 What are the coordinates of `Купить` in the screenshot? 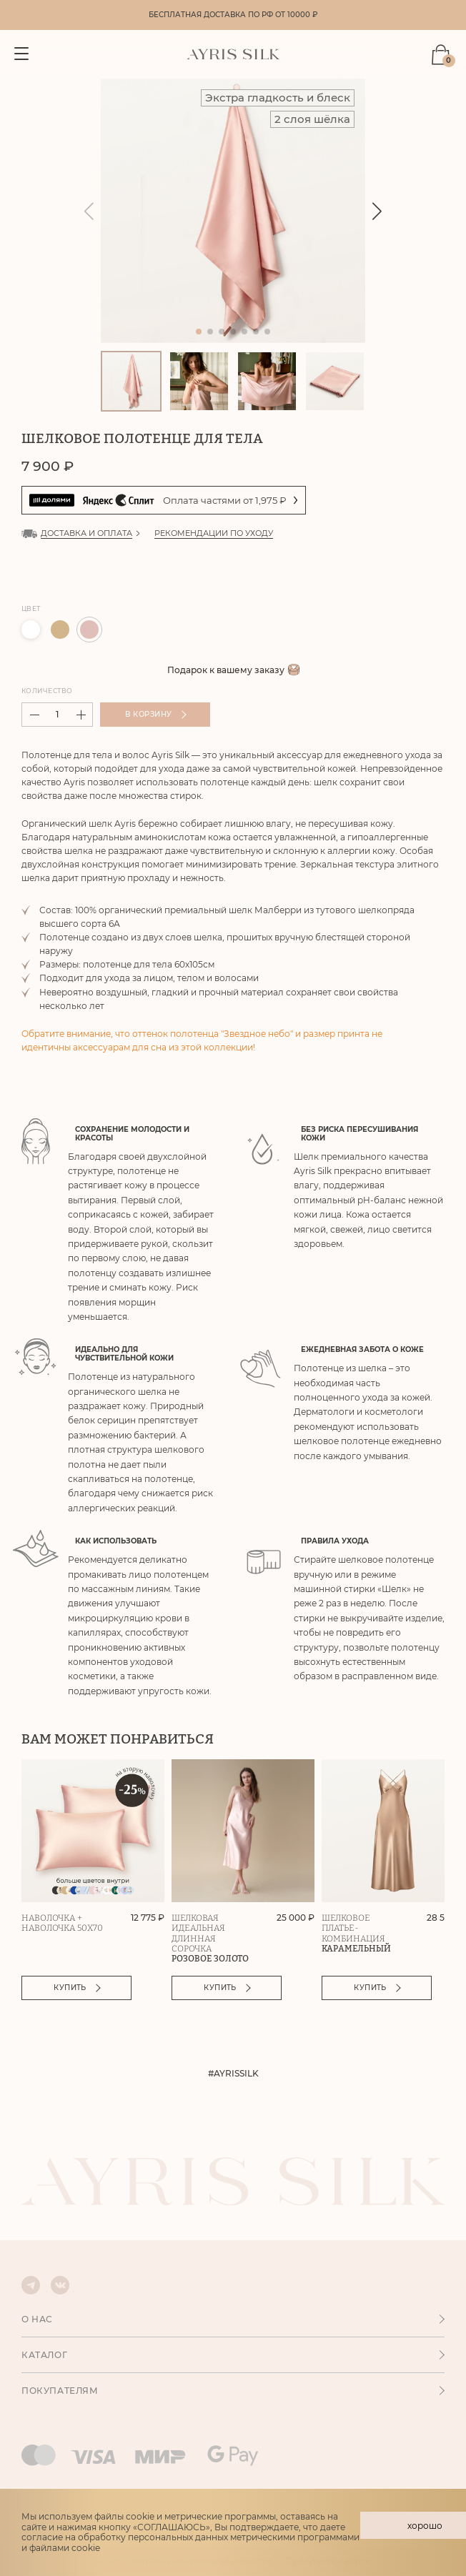 It's located at (79, 1989).